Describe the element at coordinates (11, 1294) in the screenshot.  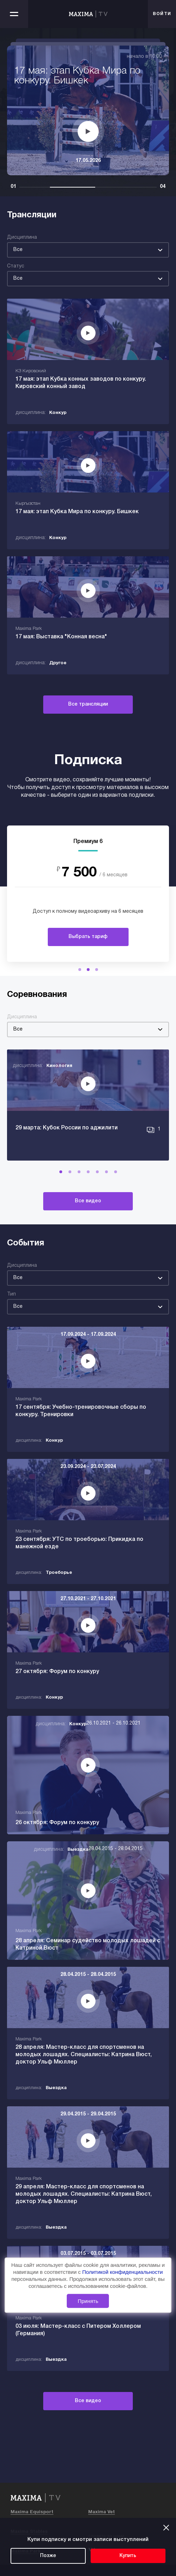
I see `Тип` at that location.